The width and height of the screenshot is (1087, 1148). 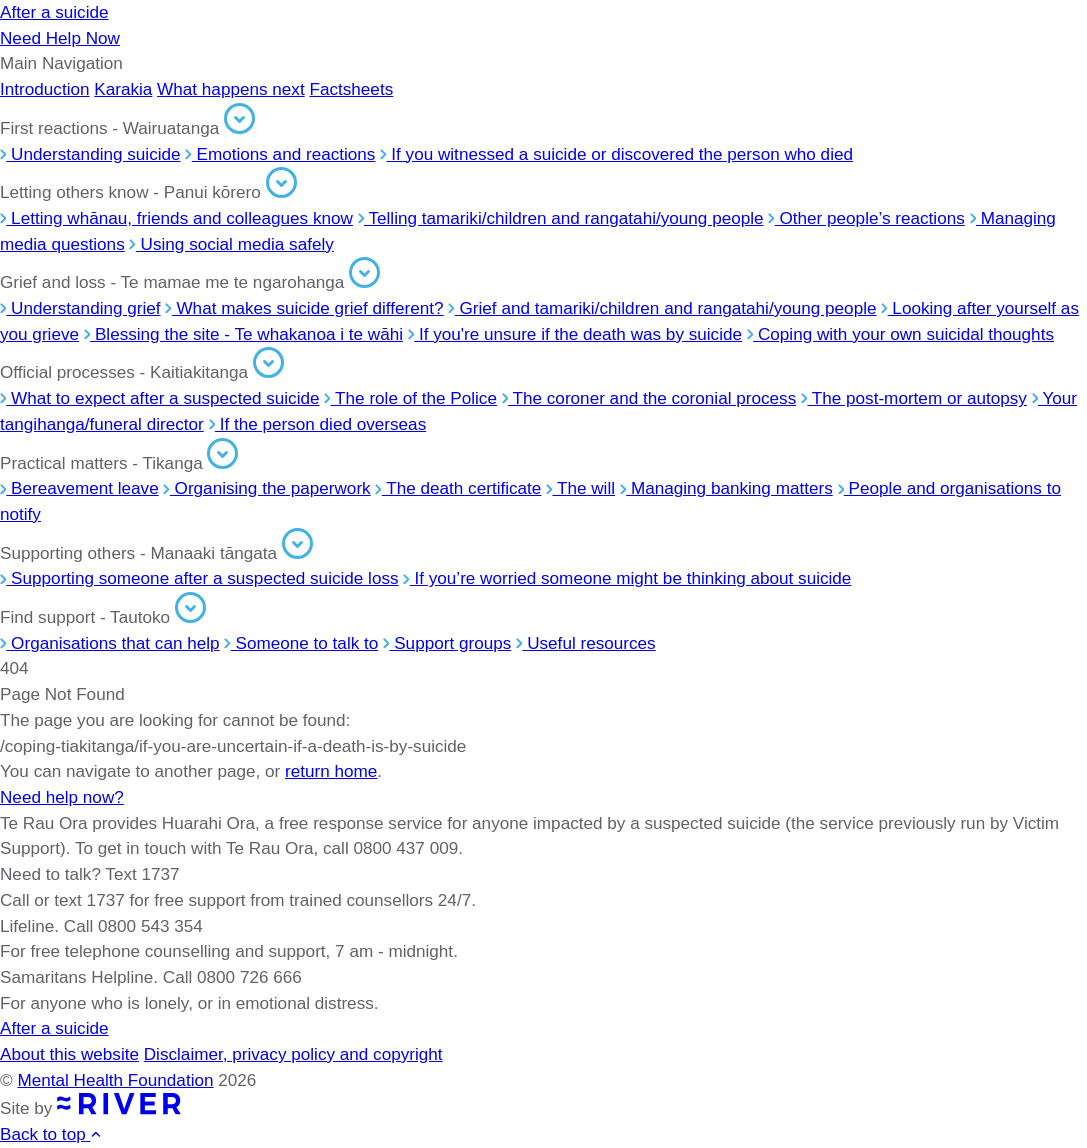 What do you see at coordinates (662, 308) in the screenshot?
I see `Grief and tamariki/children and rangatahi/young people` at bounding box center [662, 308].